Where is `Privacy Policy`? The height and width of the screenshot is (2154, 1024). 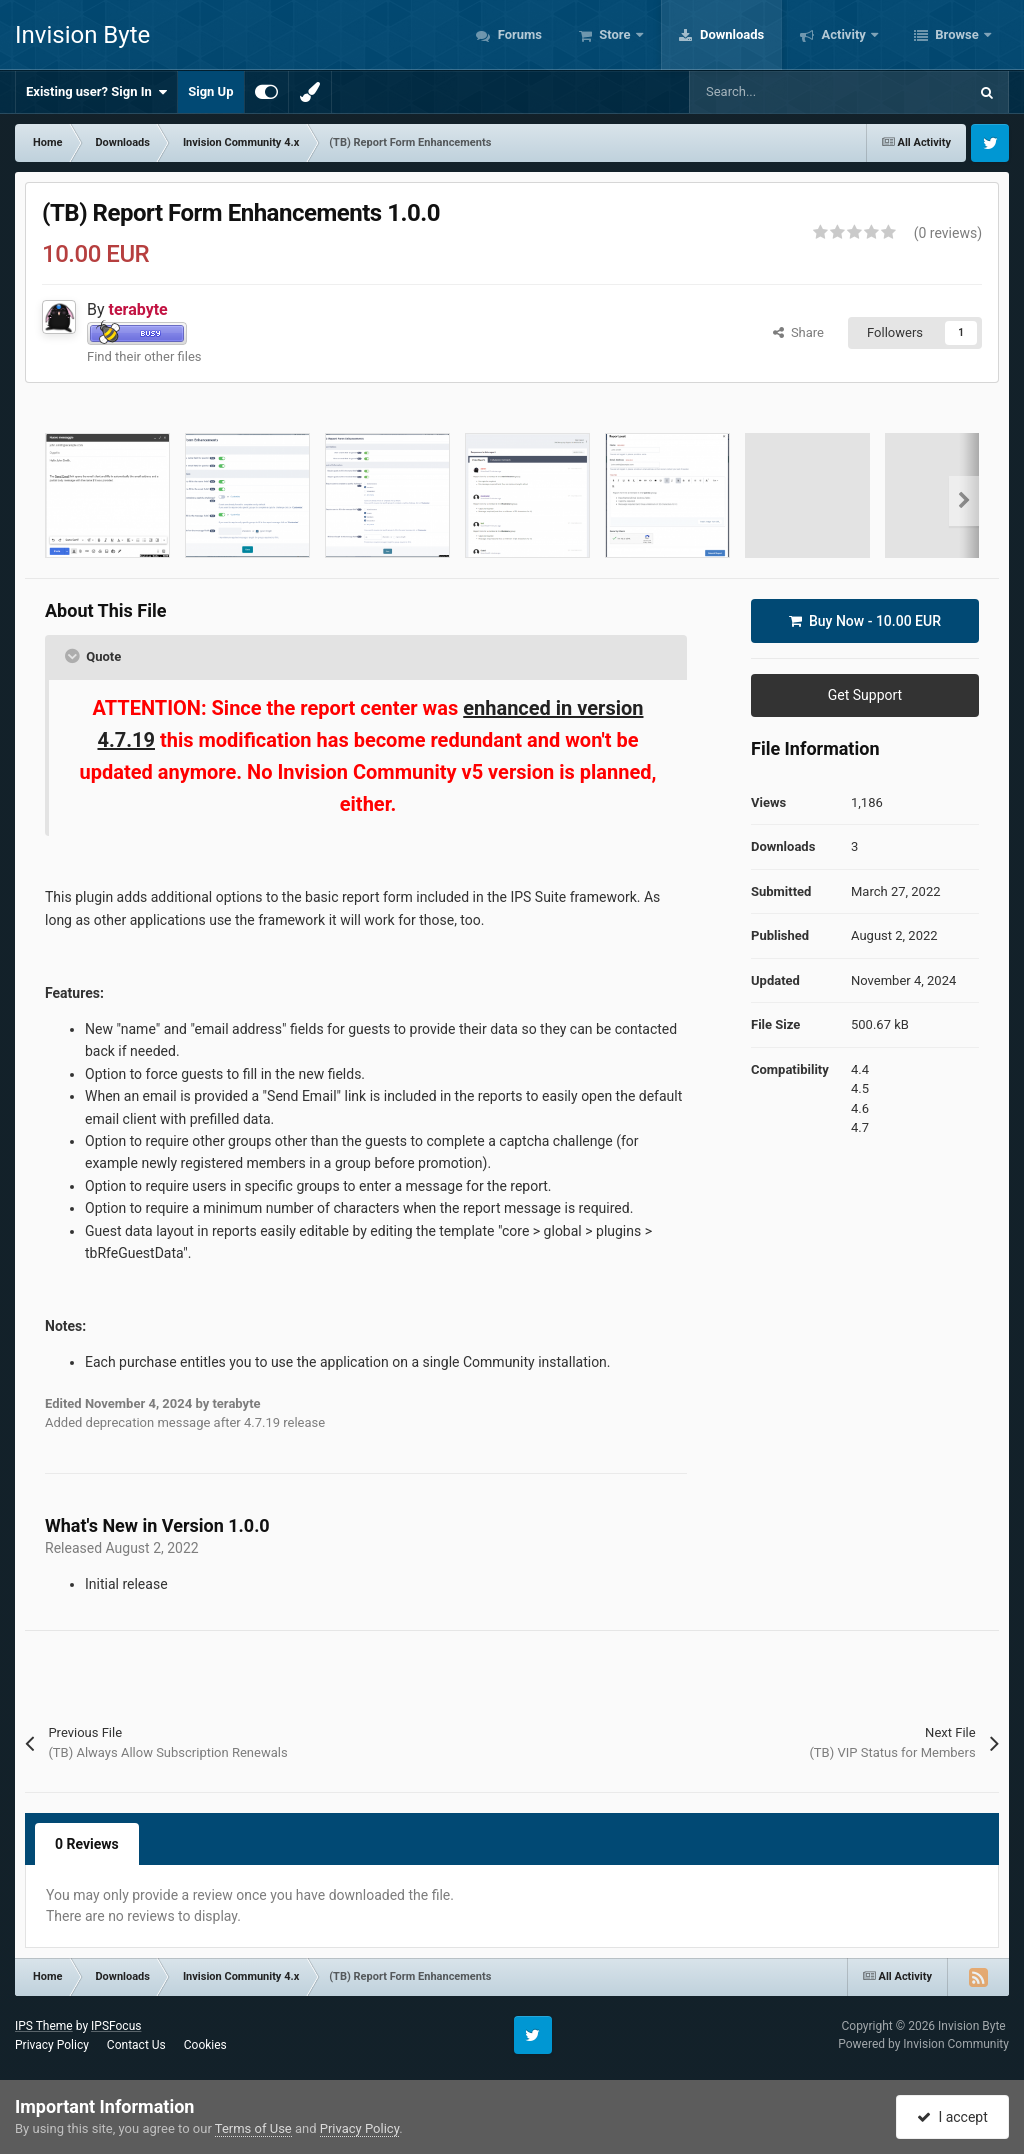 Privacy Policy is located at coordinates (52, 2045).